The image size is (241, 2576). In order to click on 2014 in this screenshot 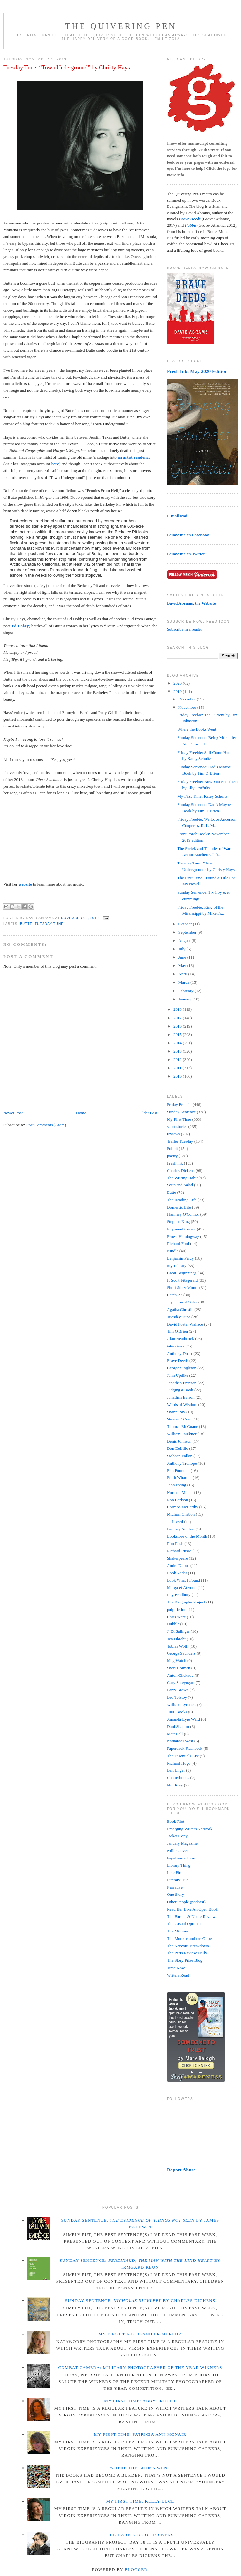, I will do `click(178, 1042)`.